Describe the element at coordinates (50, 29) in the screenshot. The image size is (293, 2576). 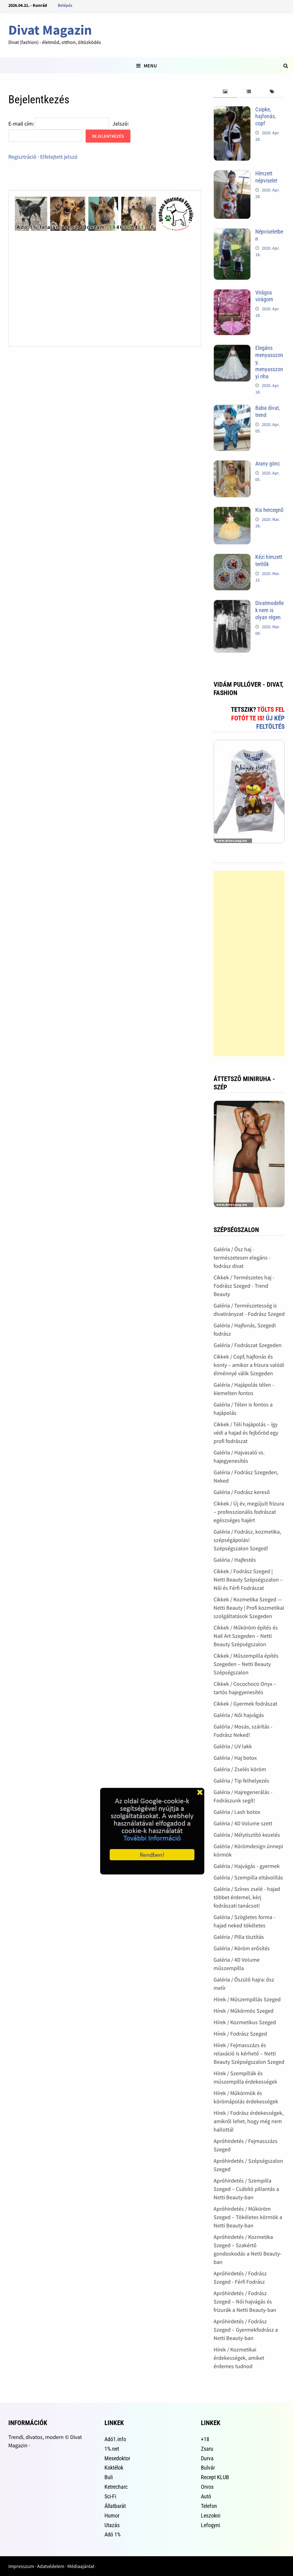
I see `Divat Magazin` at that location.